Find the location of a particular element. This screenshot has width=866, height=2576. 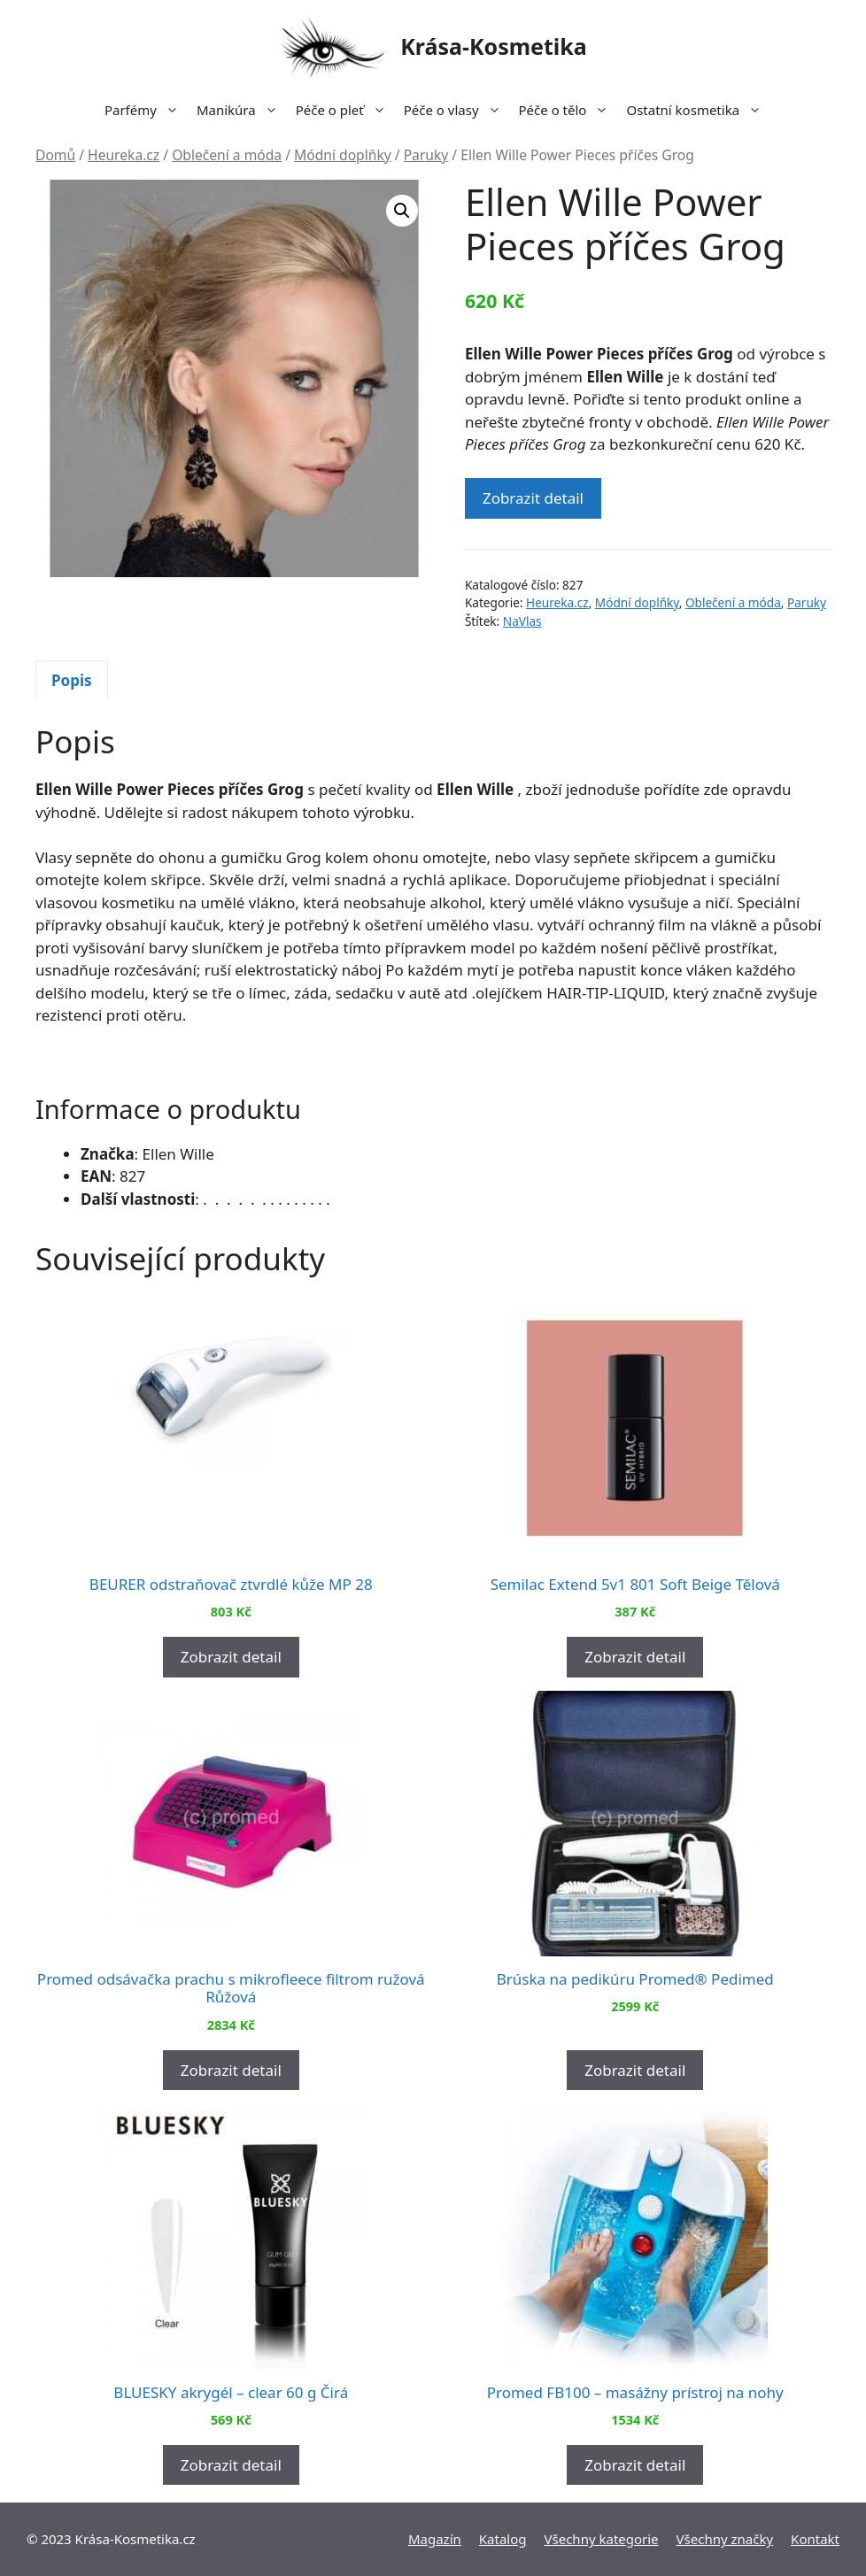

Módní doplňky is located at coordinates (342, 155).